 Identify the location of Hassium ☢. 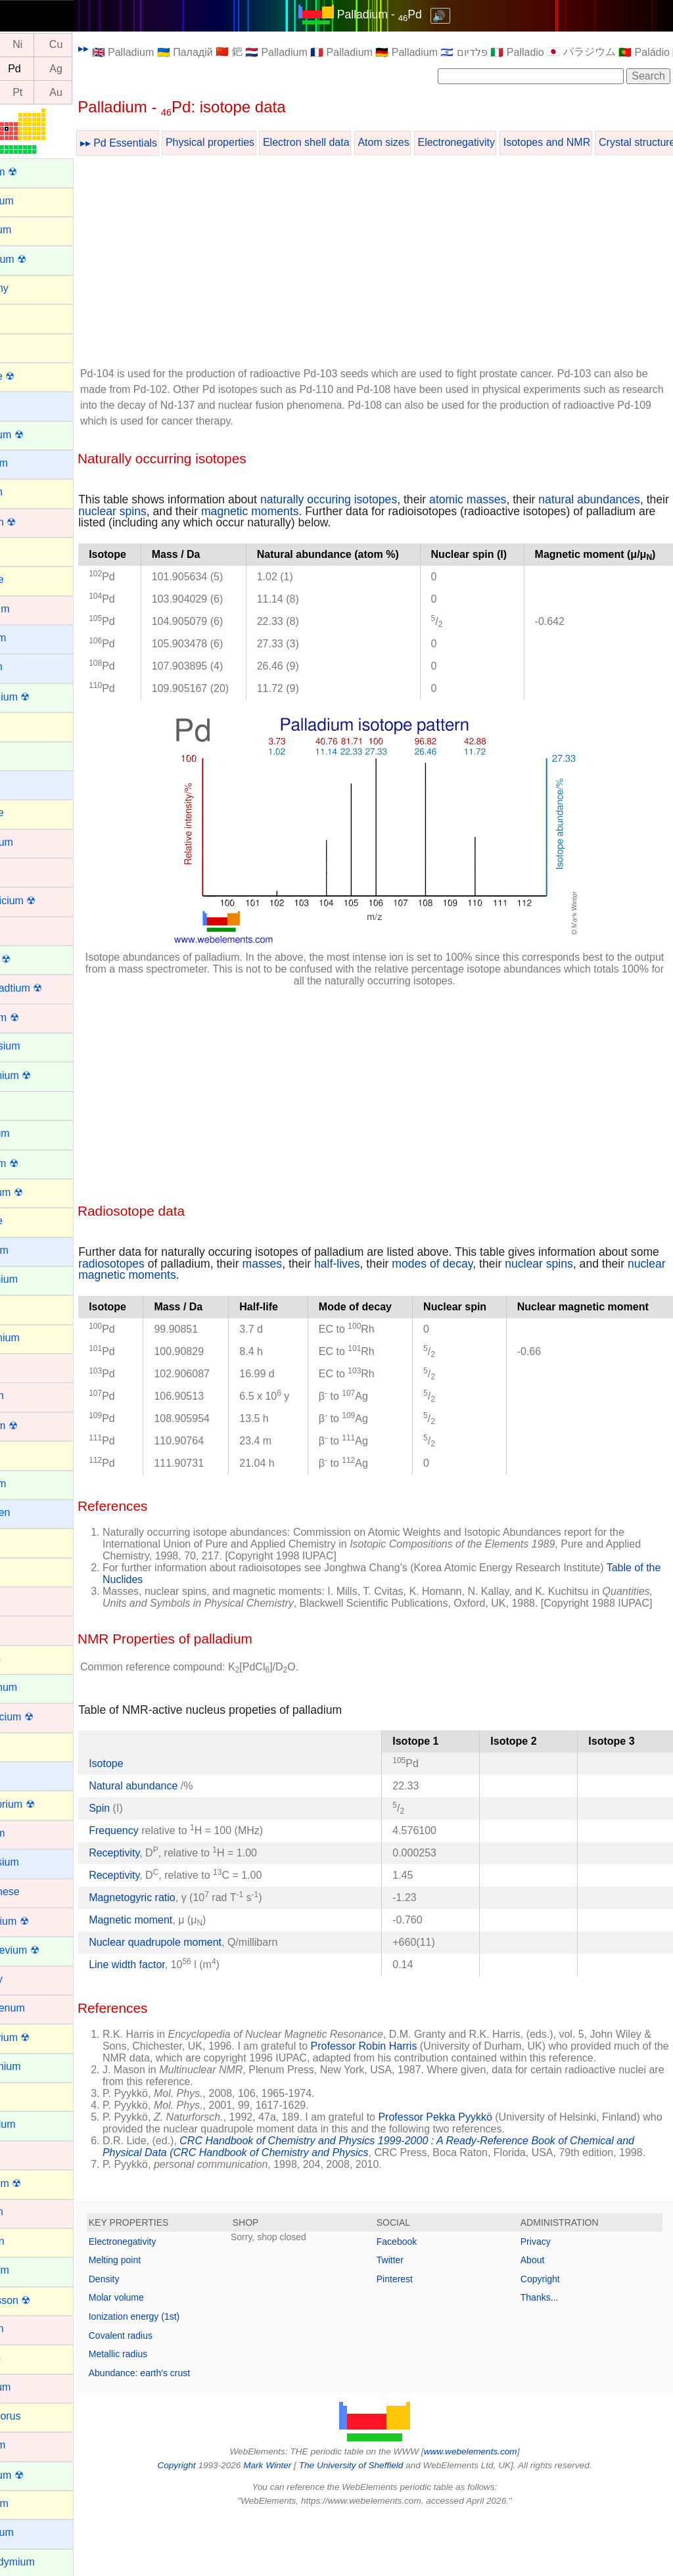
(35, 1425).